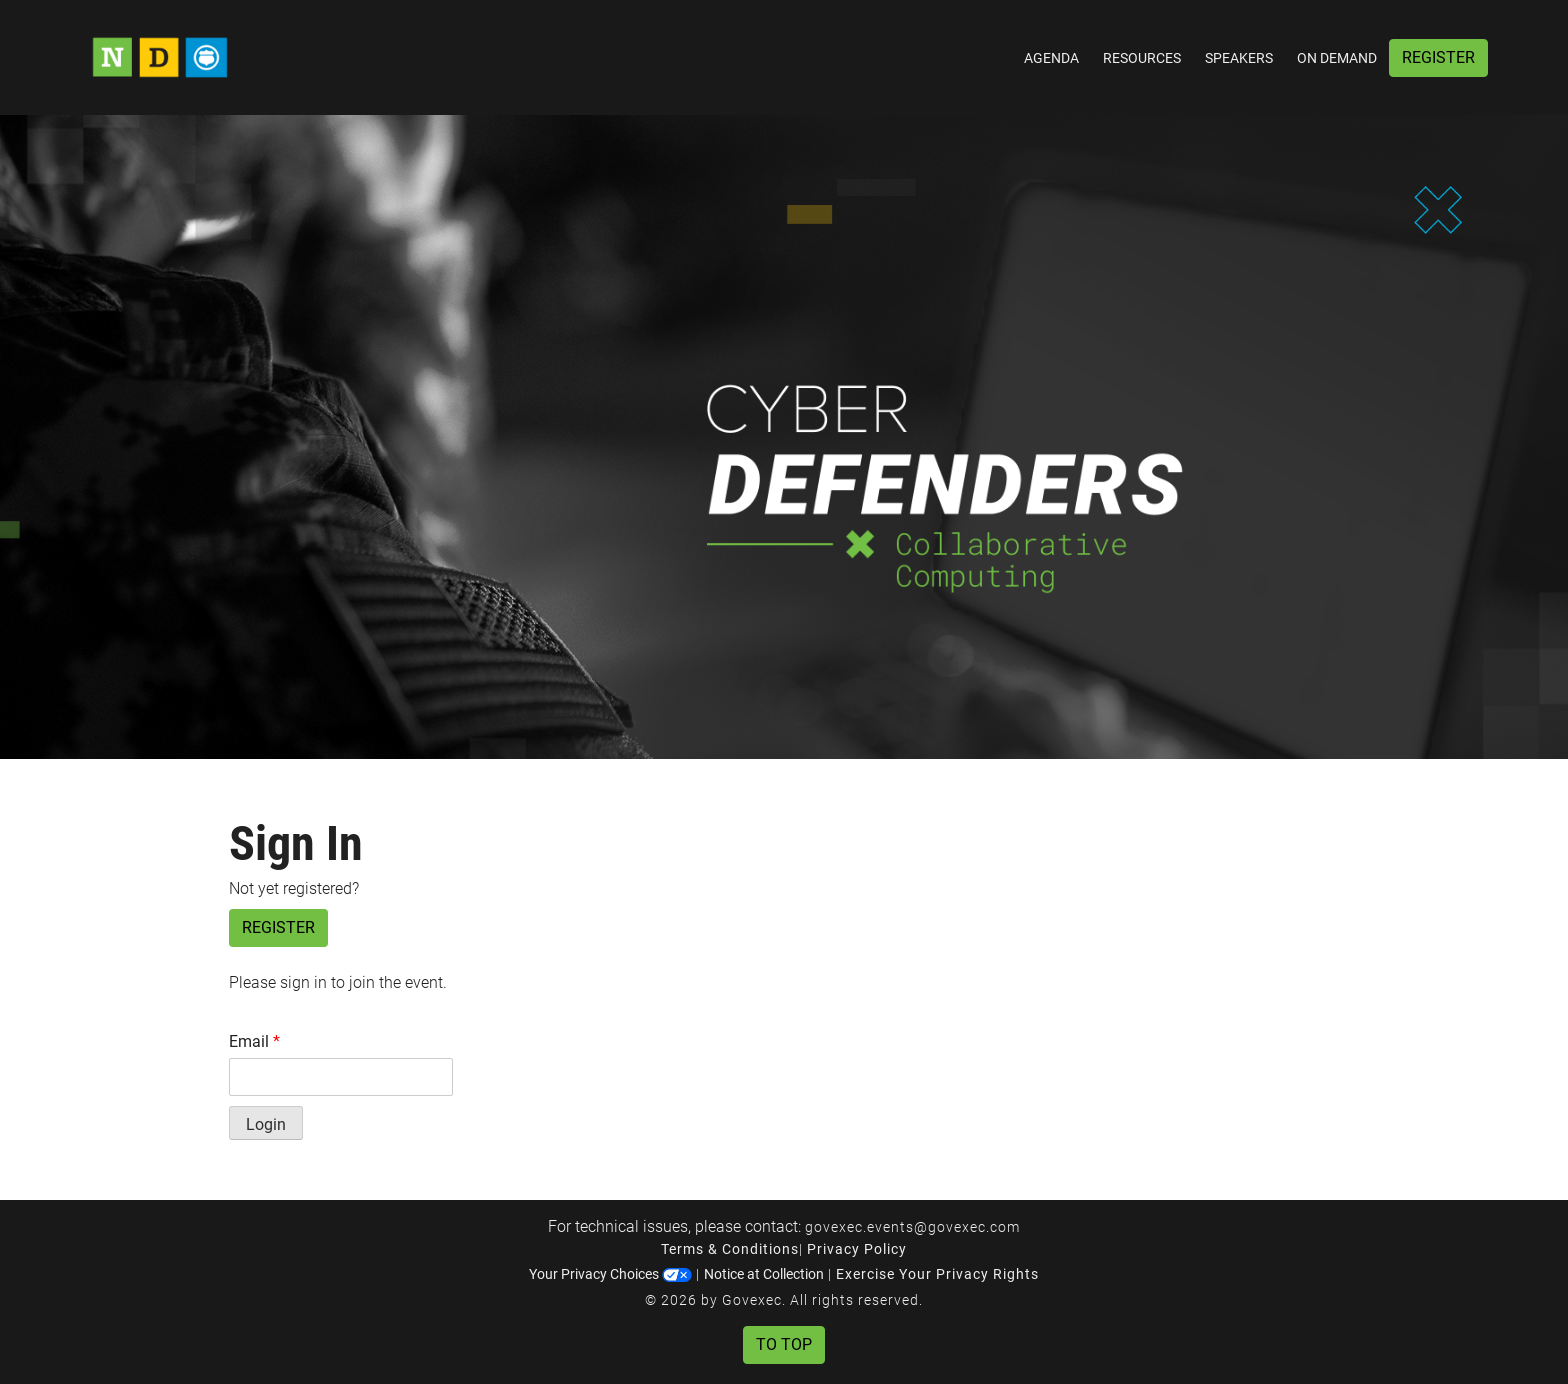 Image resolution: width=1568 pixels, height=1384 pixels. What do you see at coordinates (1142, 58) in the screenshot?
I see `Resources` at bounding box center [1142, 58].